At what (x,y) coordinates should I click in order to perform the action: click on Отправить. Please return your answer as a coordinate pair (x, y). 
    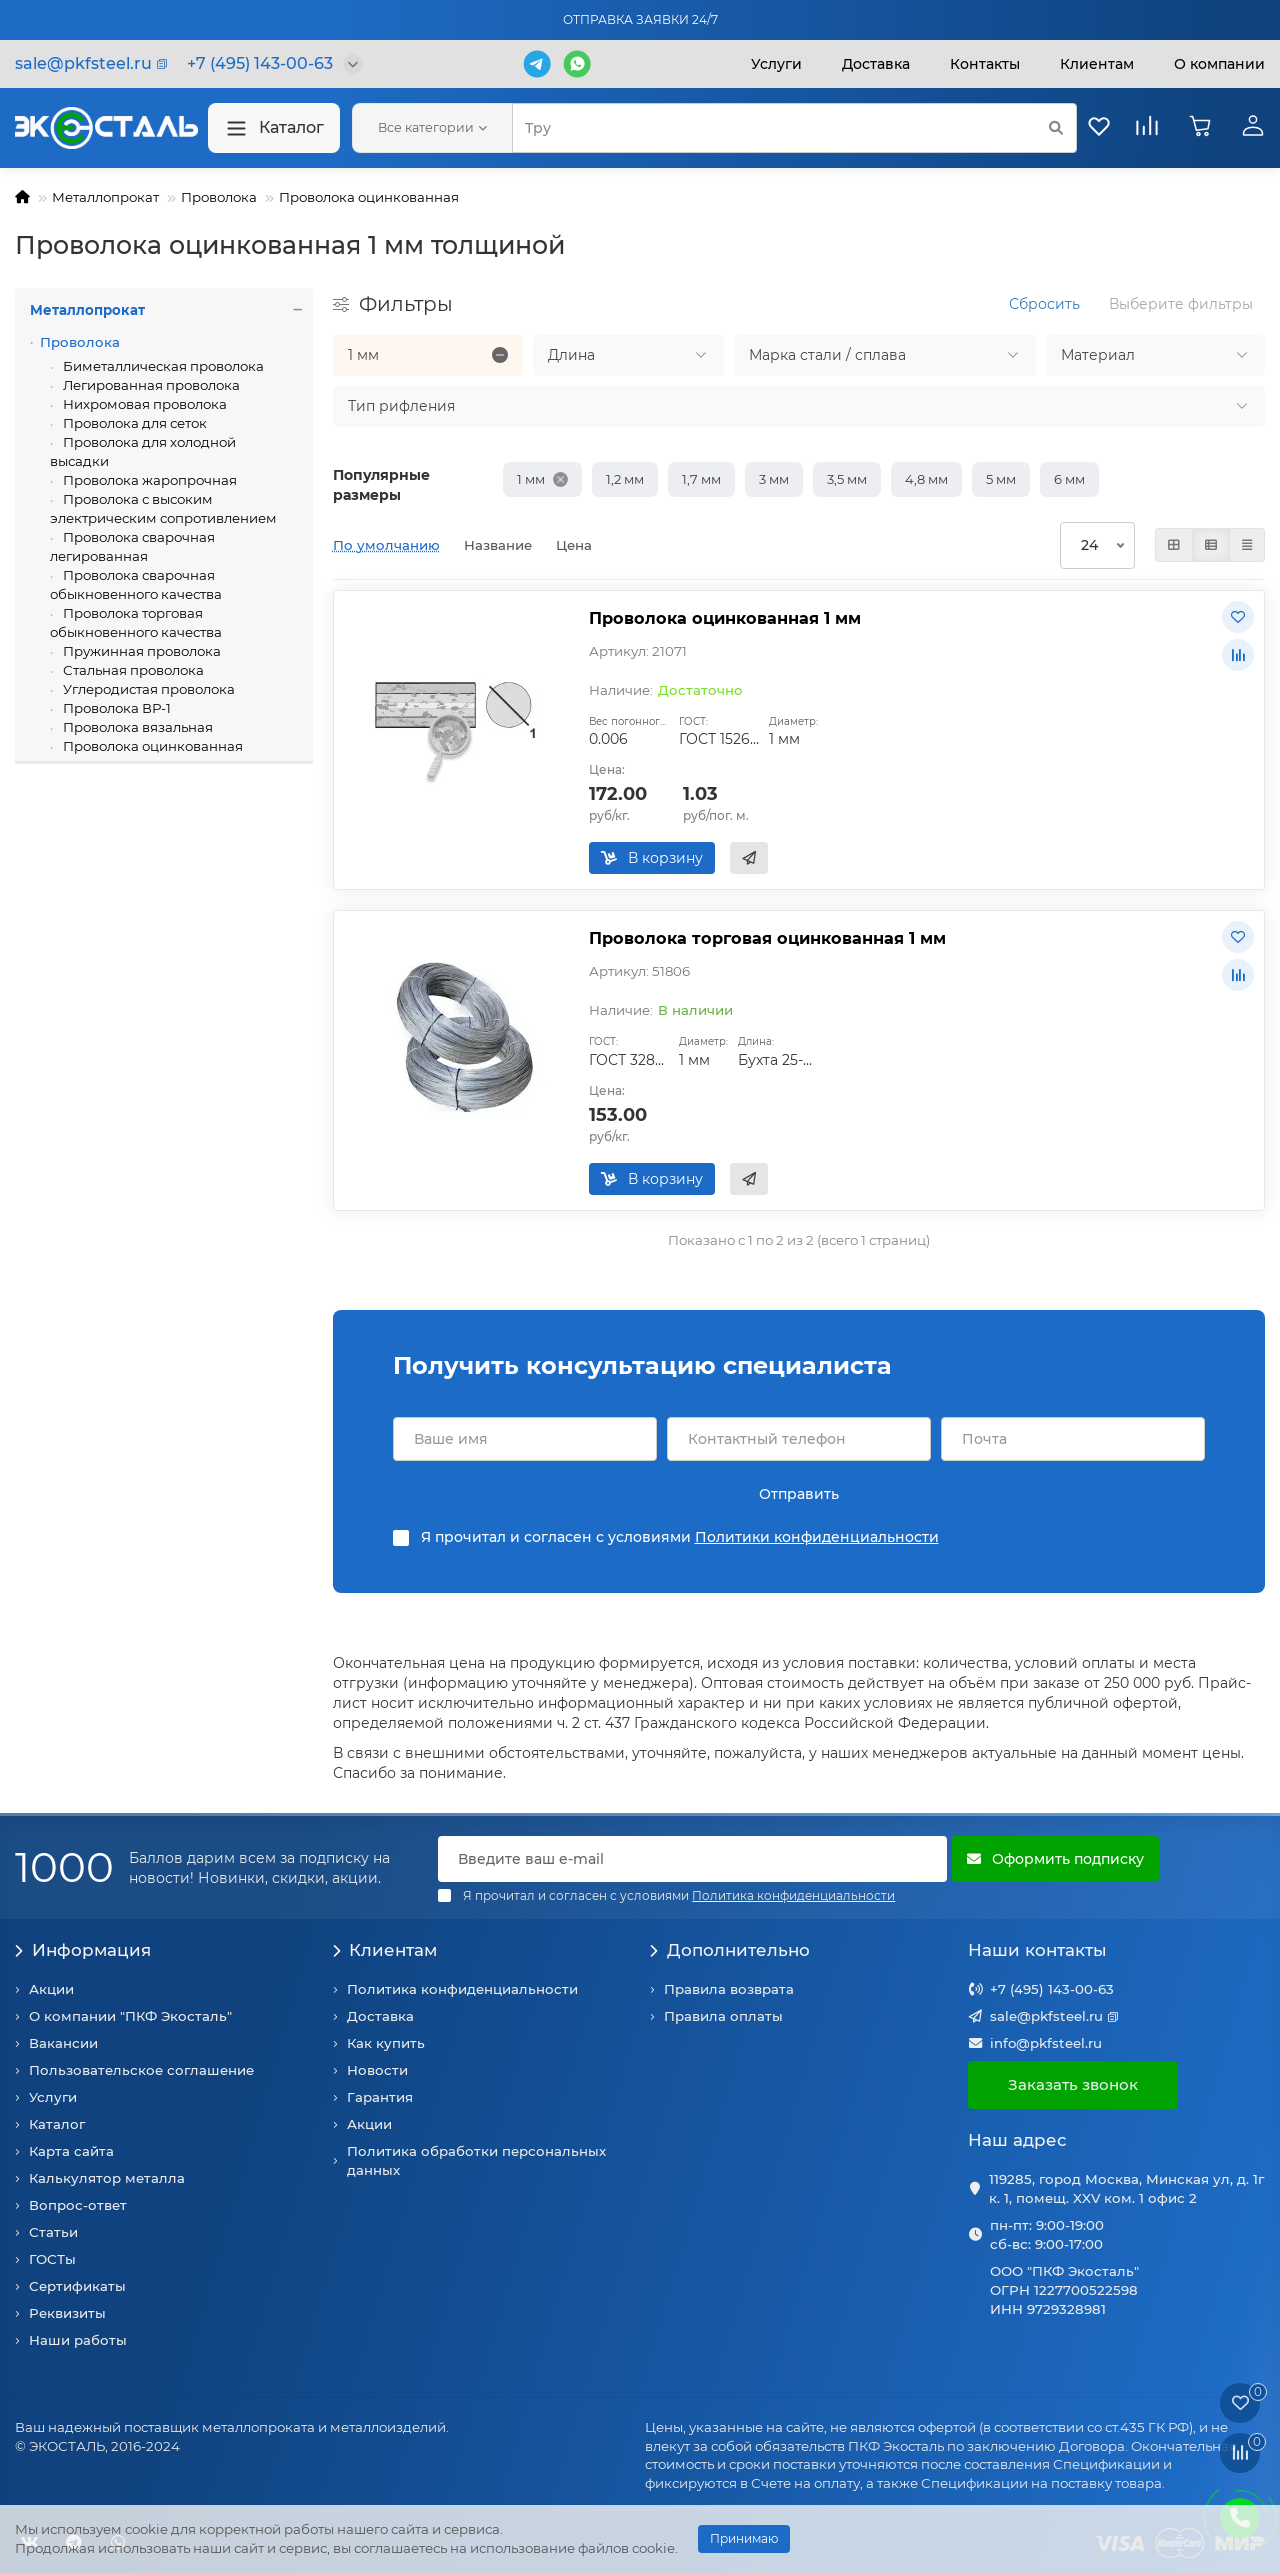
    Looking at the image, I should click on (799, 1494).